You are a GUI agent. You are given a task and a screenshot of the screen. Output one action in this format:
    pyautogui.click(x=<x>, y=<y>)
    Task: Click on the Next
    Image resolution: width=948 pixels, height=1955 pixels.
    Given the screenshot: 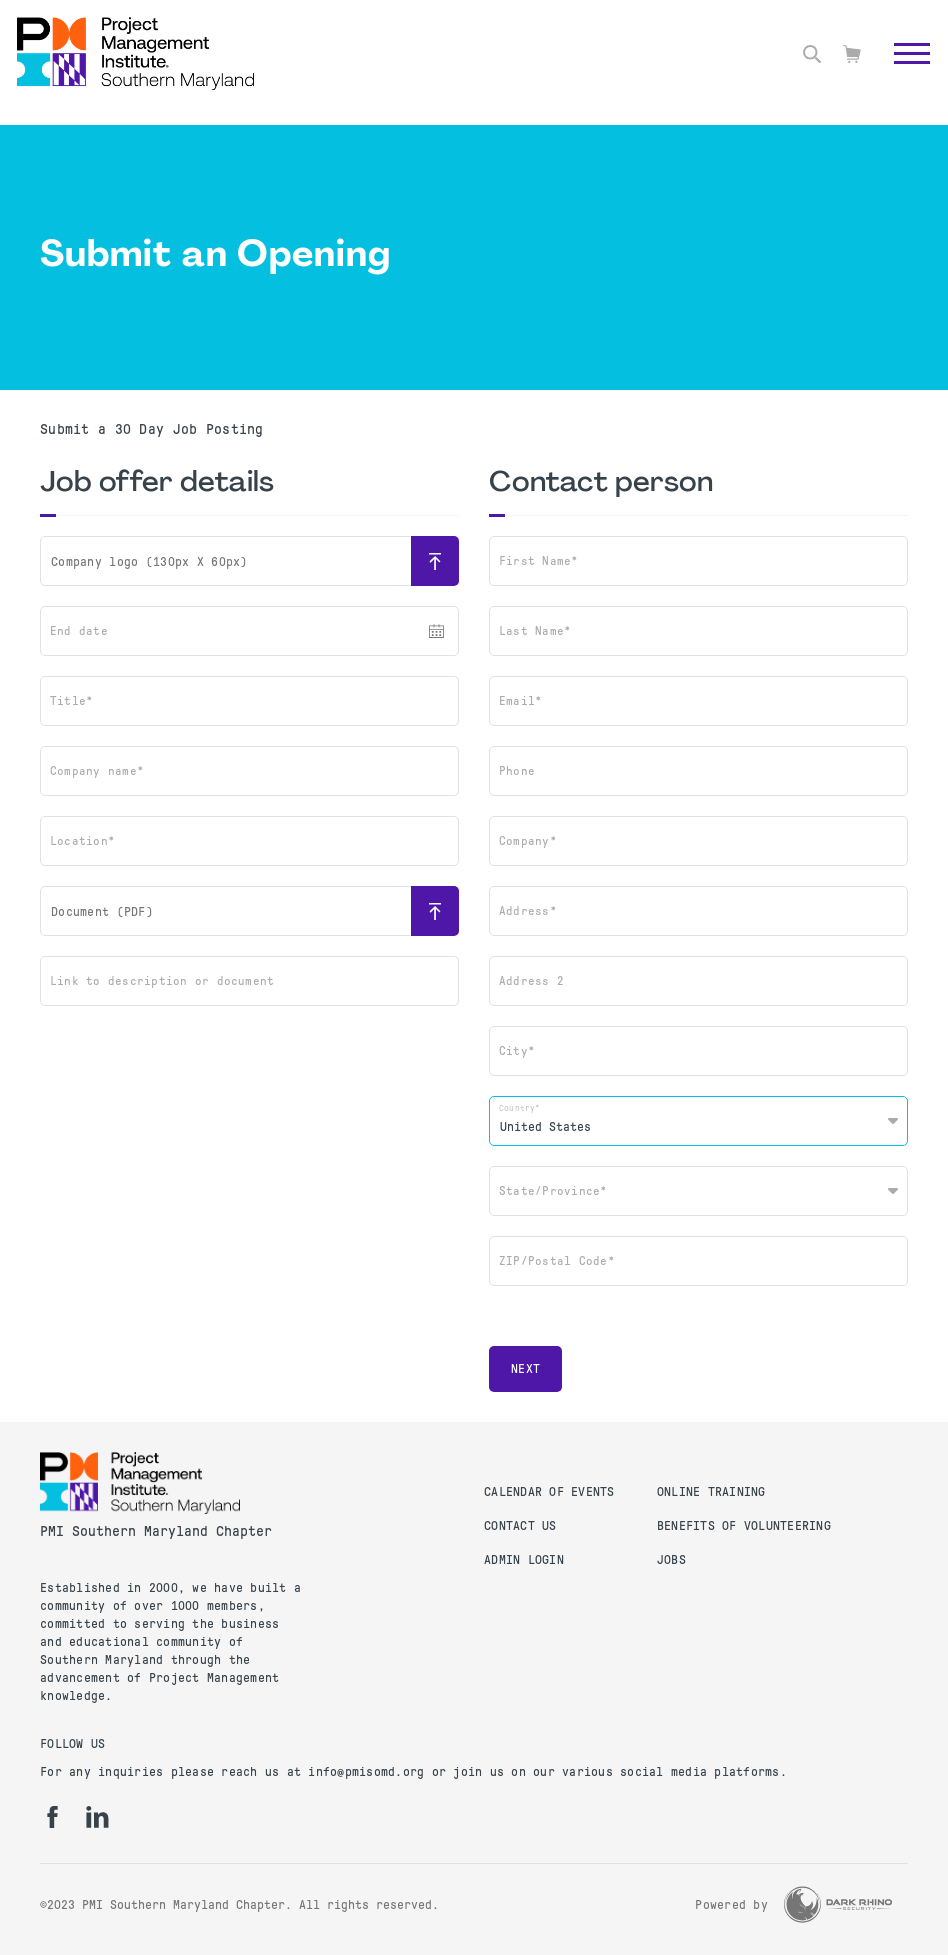 What is the action you would take?
    pyautogui.click(x=525, y=1369)
    